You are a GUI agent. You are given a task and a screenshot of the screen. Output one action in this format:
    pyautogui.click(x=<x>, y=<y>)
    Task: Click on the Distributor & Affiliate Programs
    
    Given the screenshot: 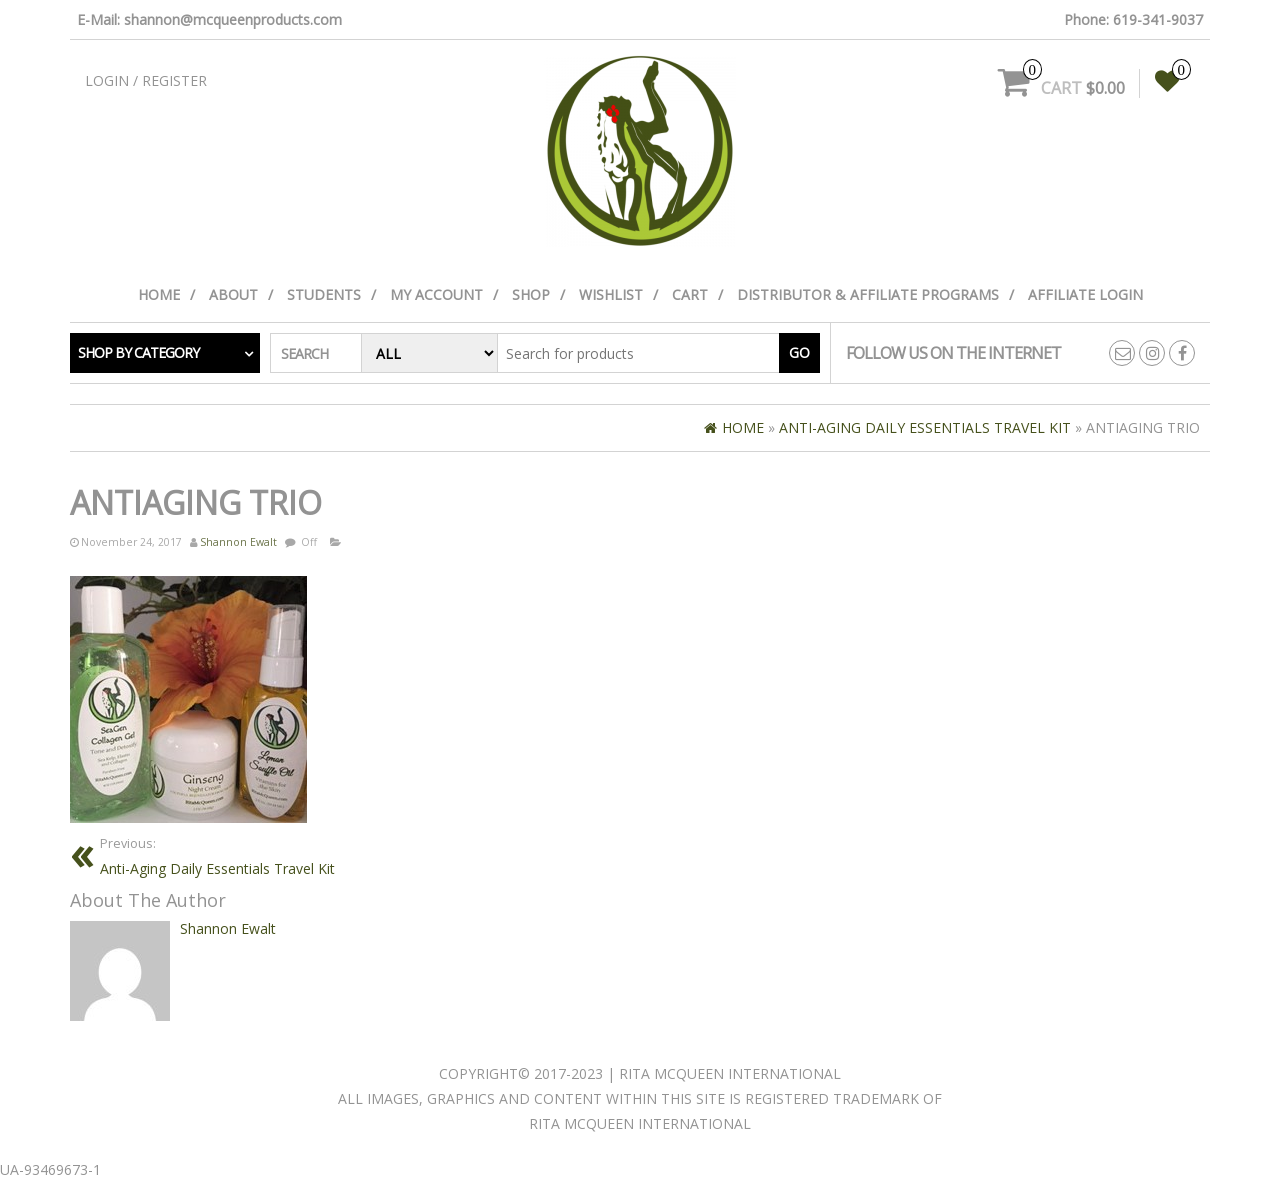 What is the action you would take?
    pyautogui.click(x=868, y=294)
    